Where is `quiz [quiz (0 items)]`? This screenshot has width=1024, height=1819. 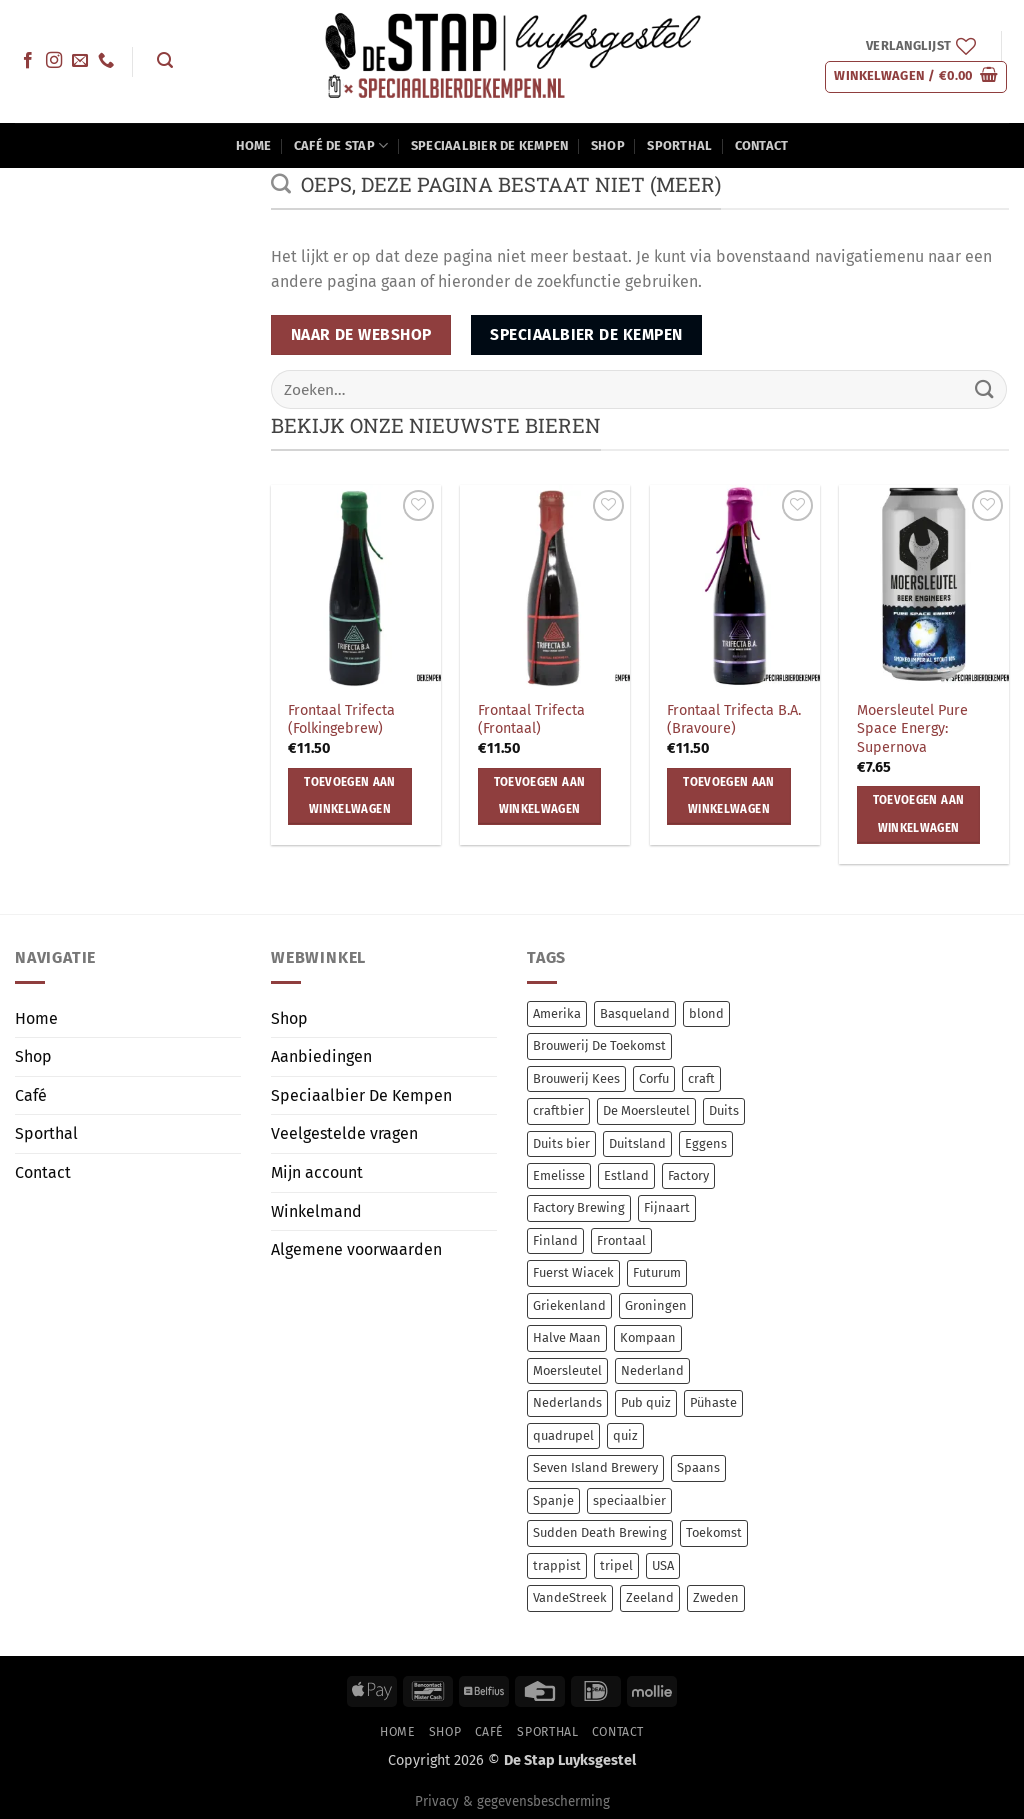 quiz [quiz (0 items)] is located at coordinates (625, 1435).